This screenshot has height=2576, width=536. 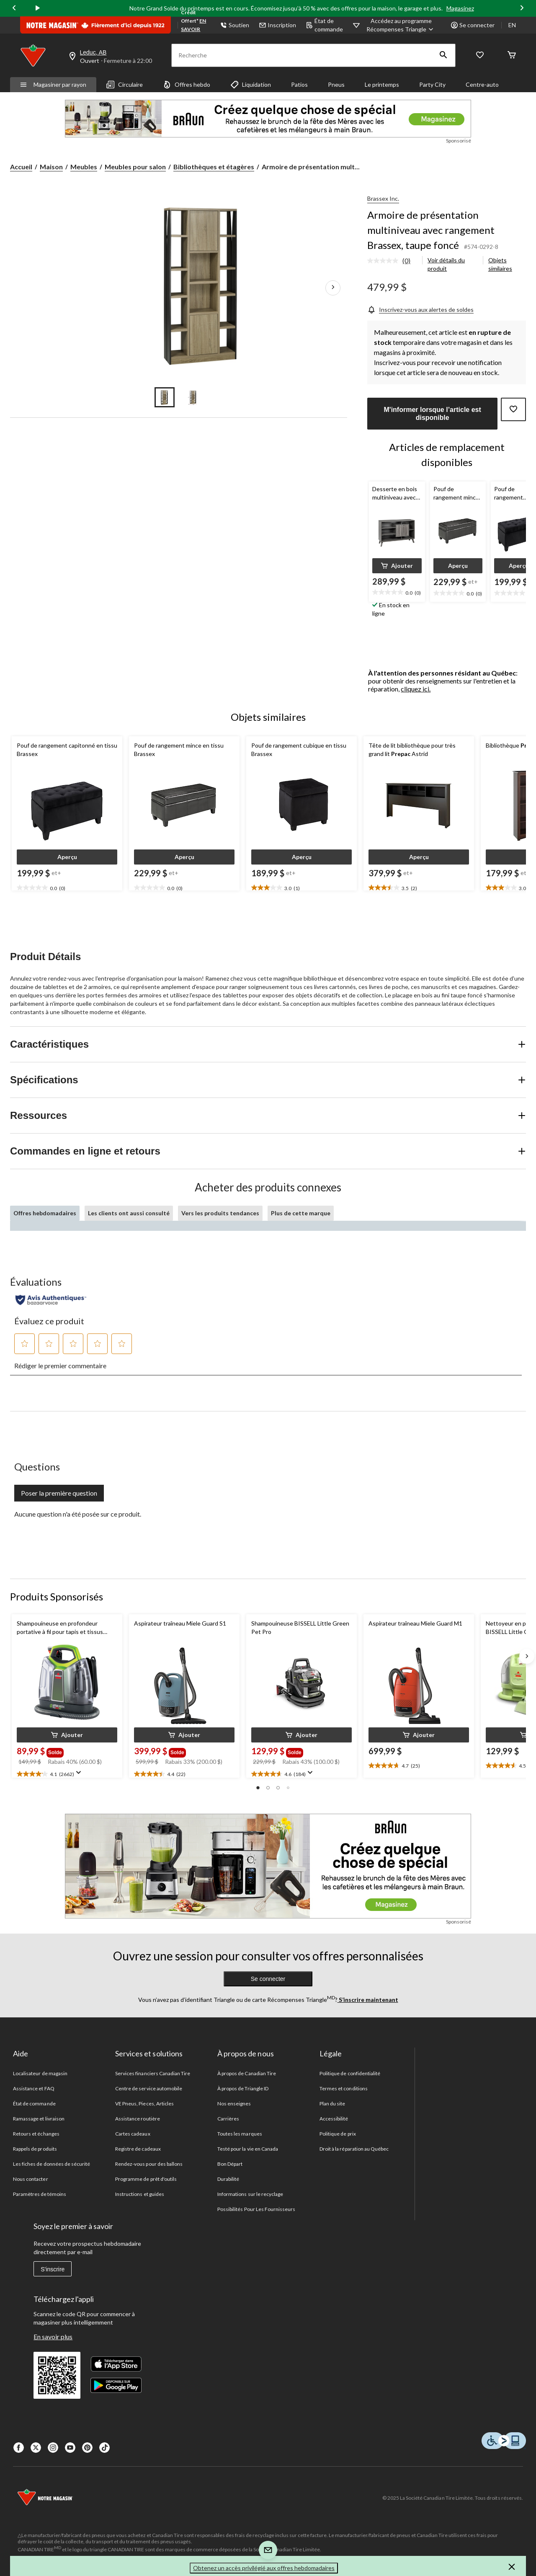 What do you see at coordinates (336, 84) in the screenshot?
I see `Pneus` at bounding box center [336, 84].